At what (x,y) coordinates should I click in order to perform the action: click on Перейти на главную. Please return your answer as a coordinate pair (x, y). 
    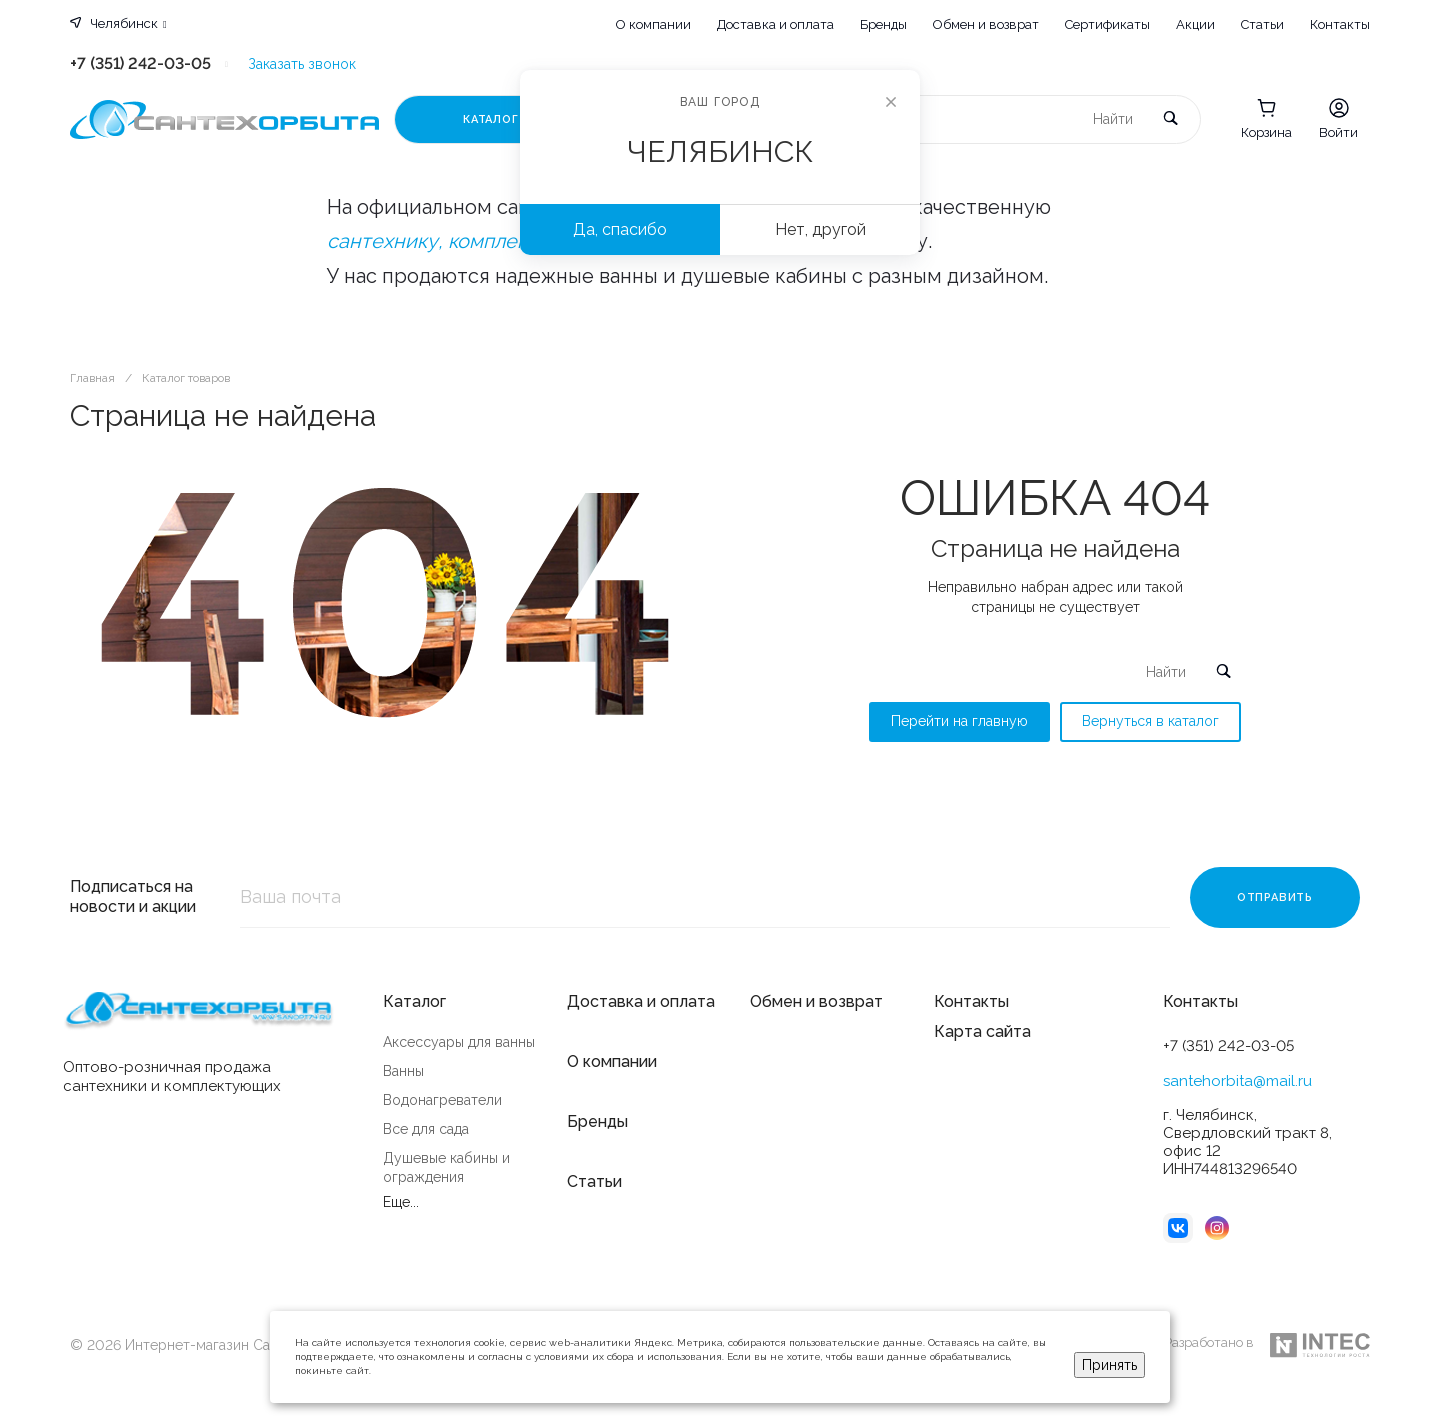
    Looking at the image, I should click on (959, 721).